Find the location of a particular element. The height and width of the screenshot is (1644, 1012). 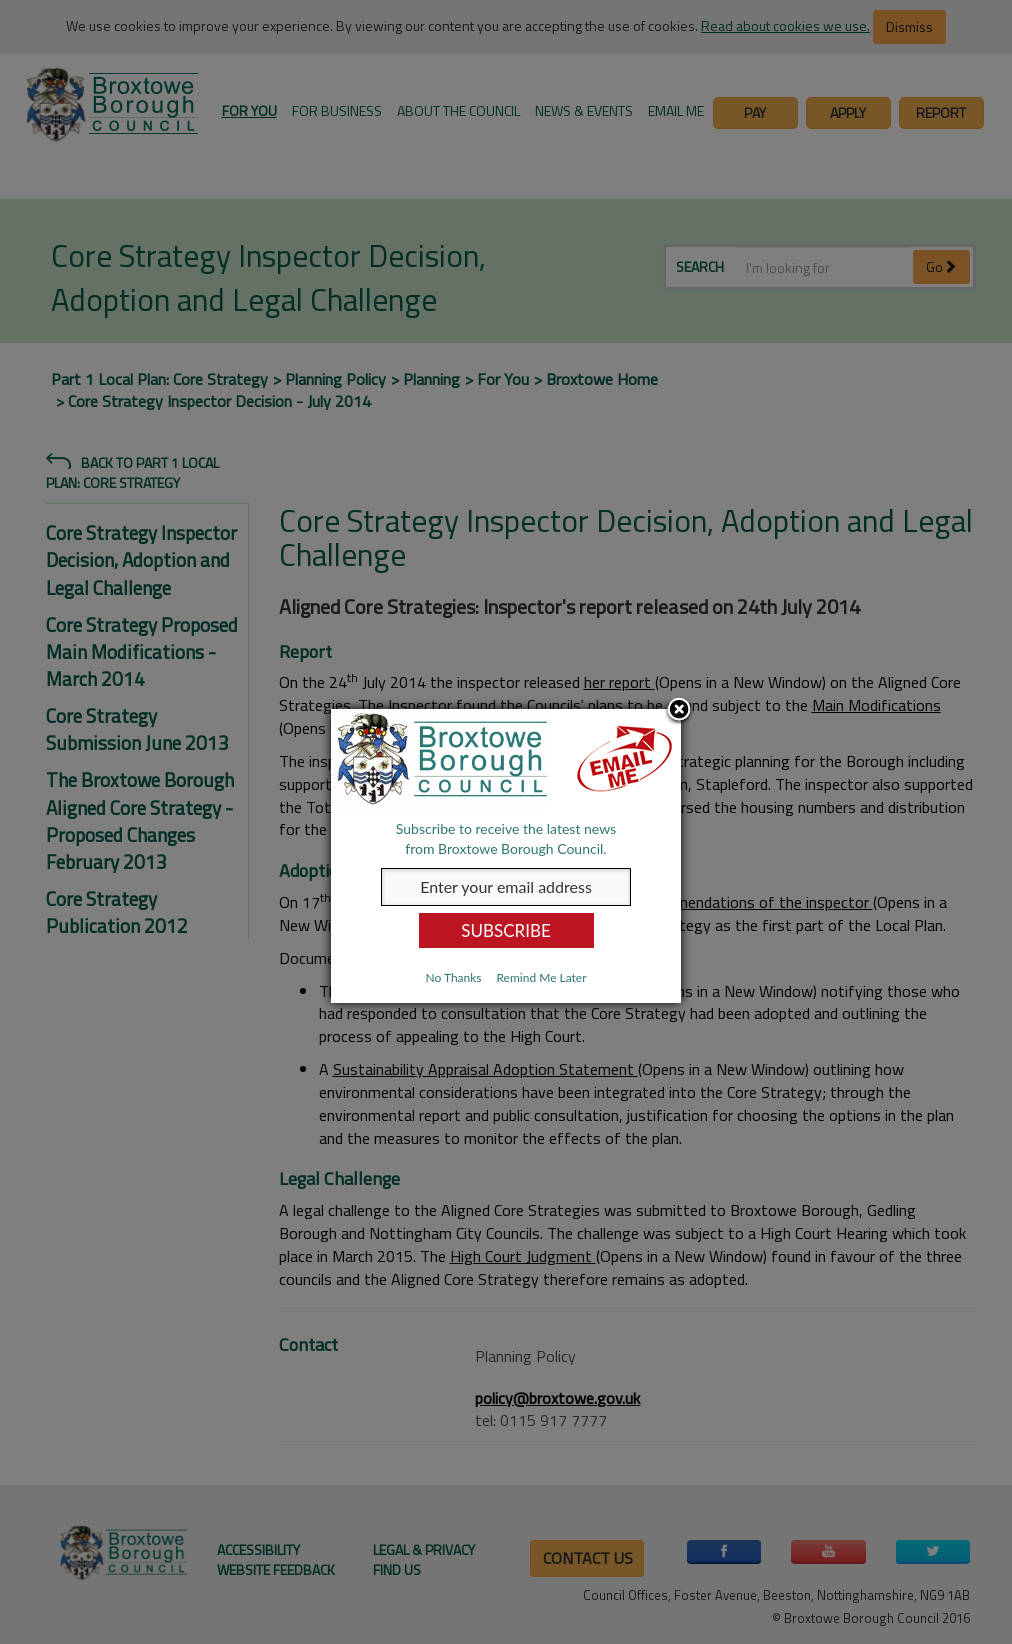

[dialog] is located at coordinates (506, 856).